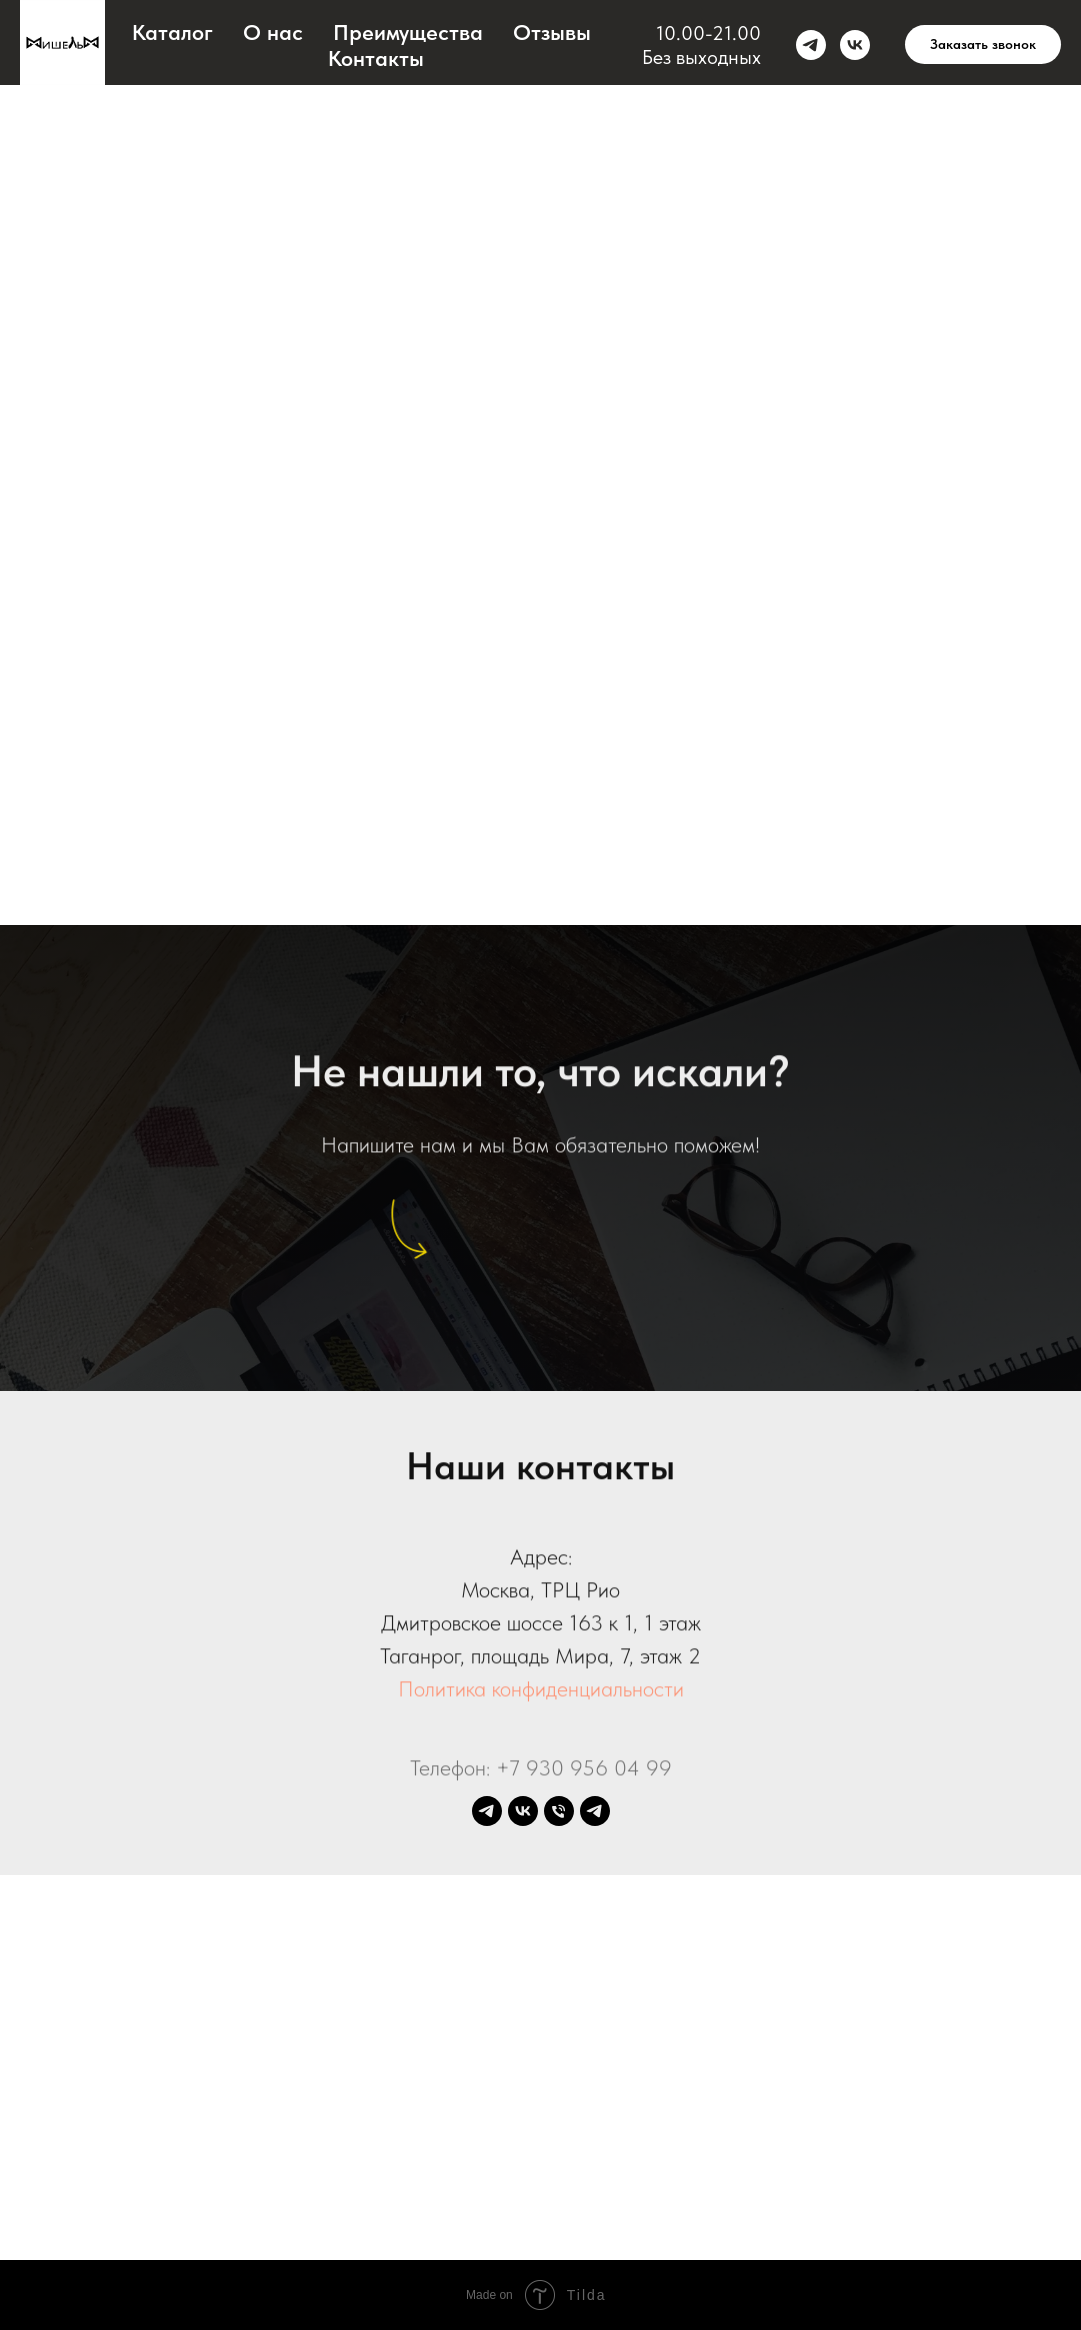  What do you see at coordinates (273, 32) in the screenshot?
I see `О нас` at bounding box center [273, 32].